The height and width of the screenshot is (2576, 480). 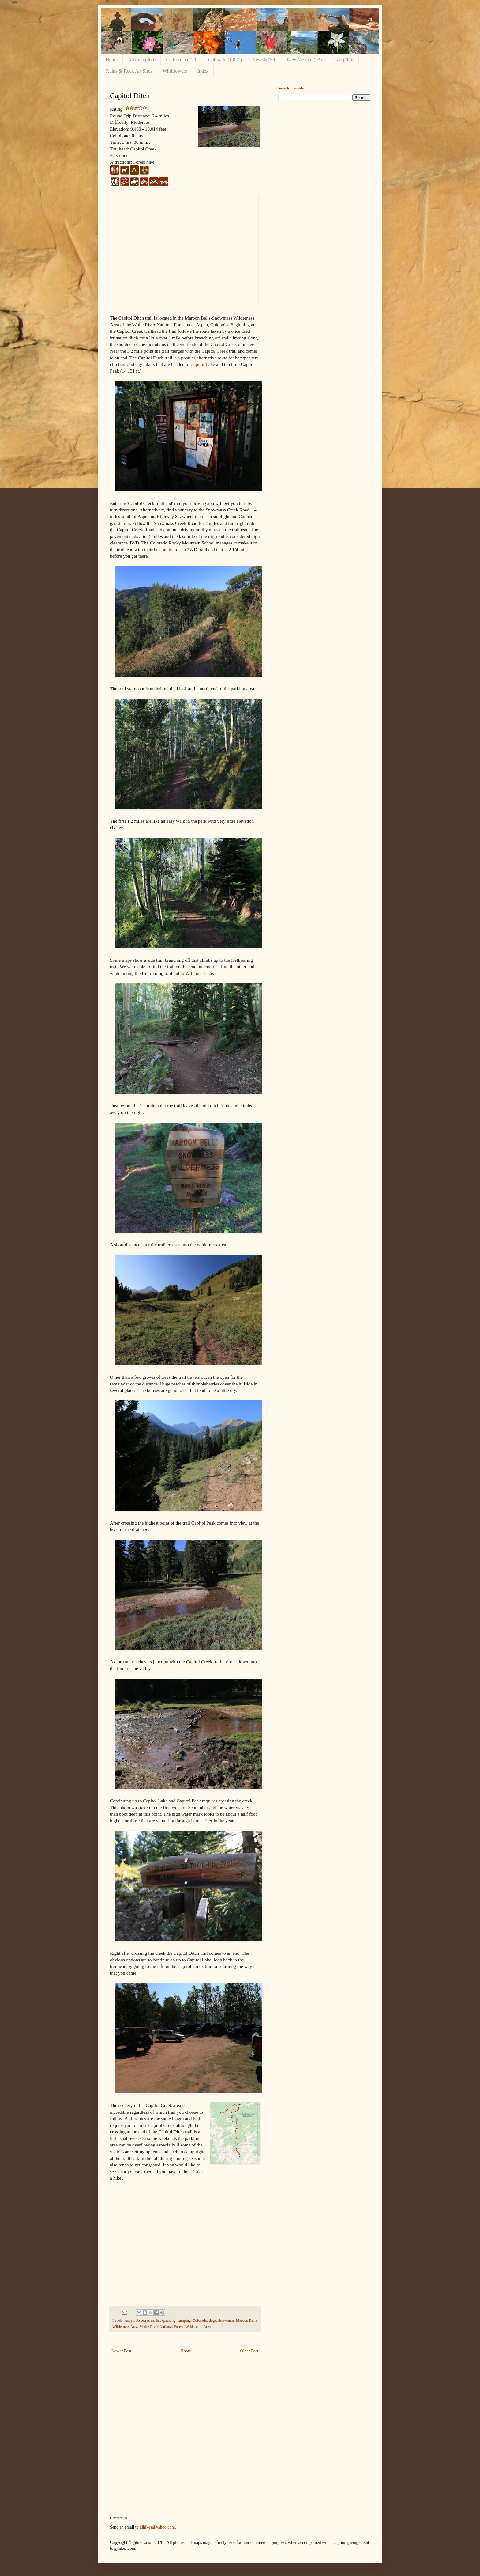 What do you see at coordinates (142, 59) in the screenshot?
I see `Arizona (468)` at bounding box center [142, 59].